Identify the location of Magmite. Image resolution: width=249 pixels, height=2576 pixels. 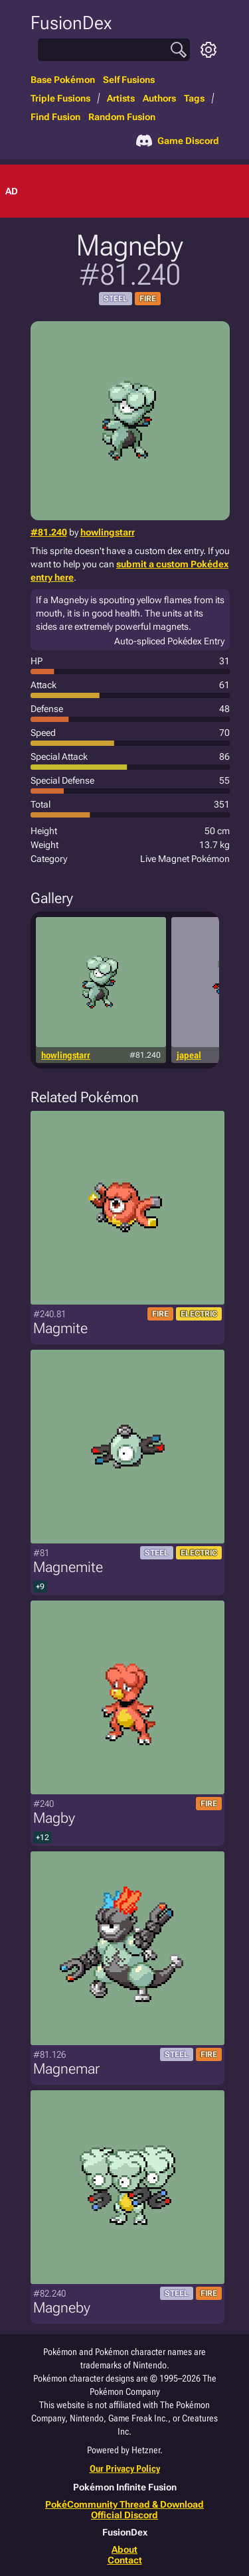
(60, 1328).